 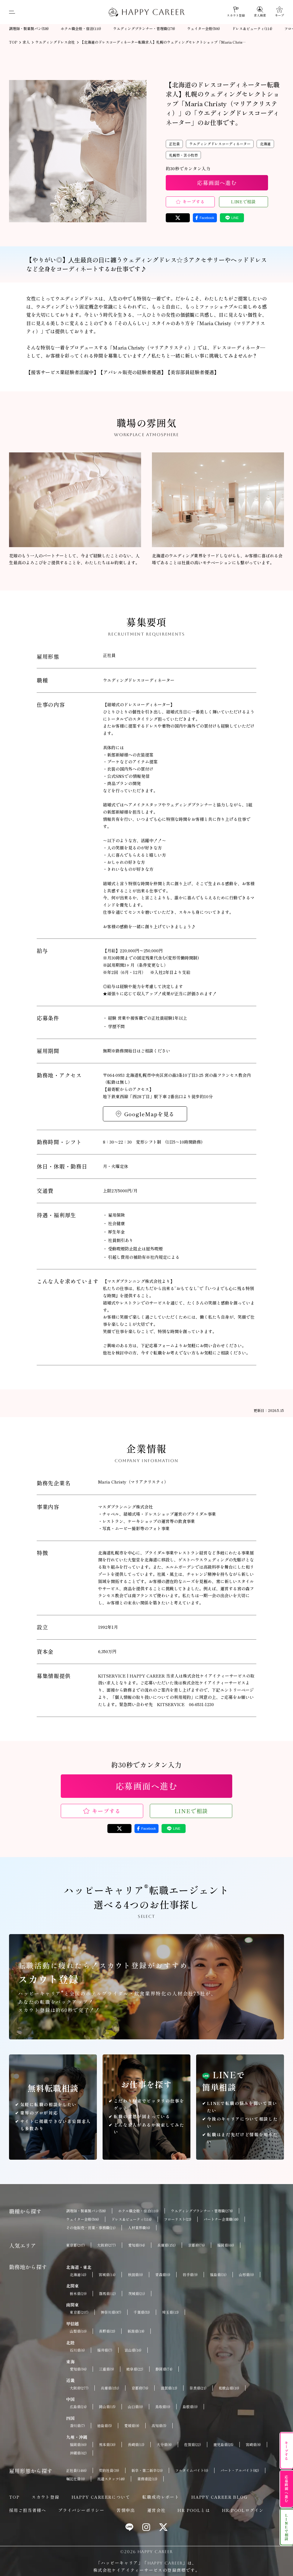 What do you see at coordinates (107, 2406) in the screenshot?
I see `岡山県` at bounding box center [107, 2406].